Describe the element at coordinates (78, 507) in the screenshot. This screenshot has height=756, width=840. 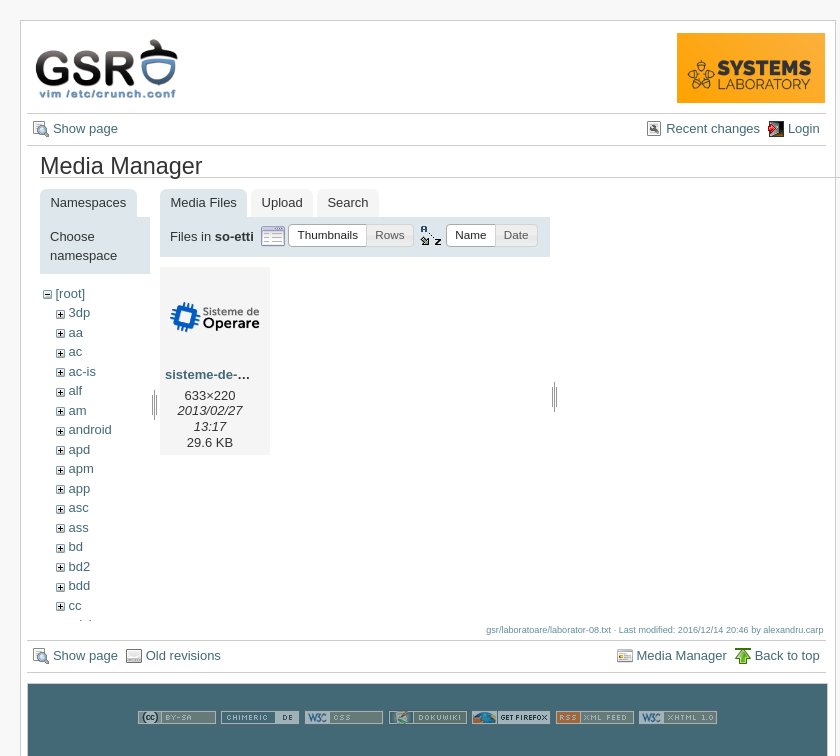
I see `asc` at that location.